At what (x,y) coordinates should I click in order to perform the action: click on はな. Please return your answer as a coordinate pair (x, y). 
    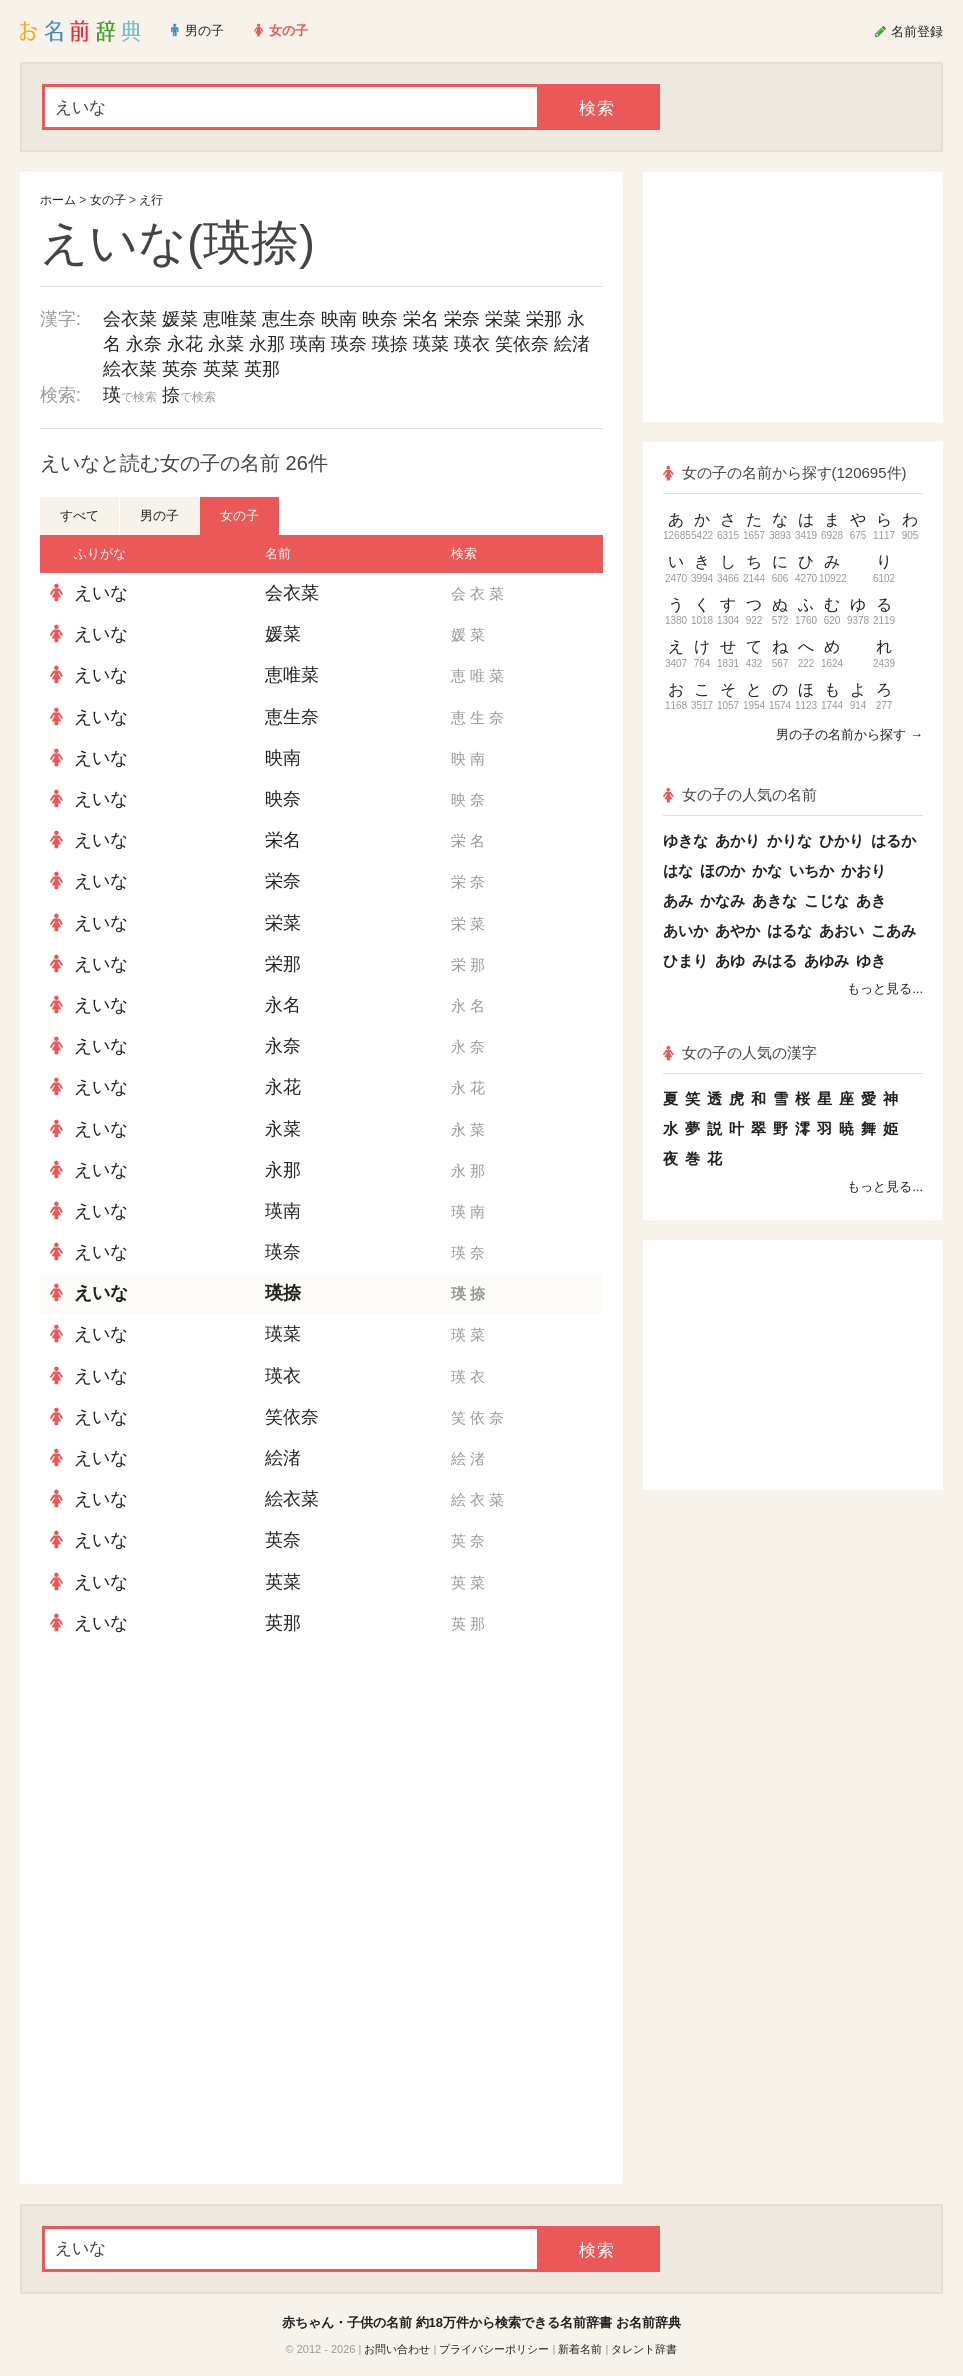
    Looking at the image, I should click on (678, 870).